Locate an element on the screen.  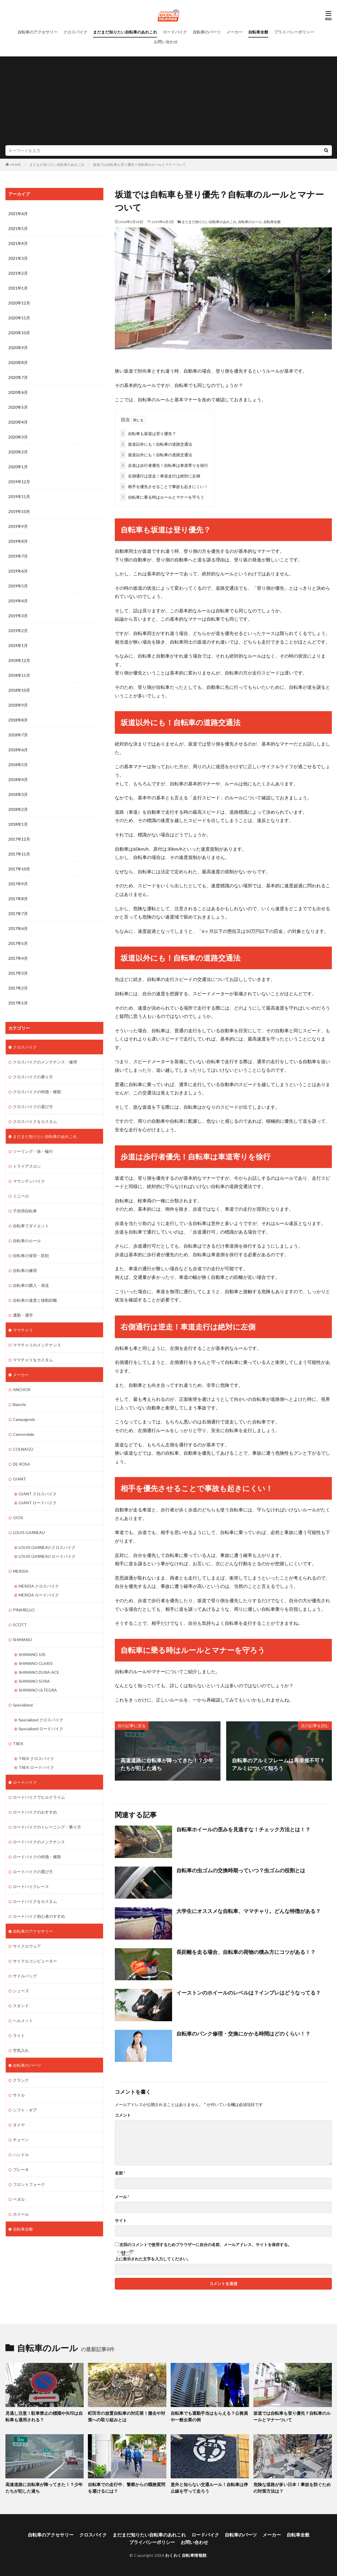
トライアスロン is located at coordinates (27, 1166).